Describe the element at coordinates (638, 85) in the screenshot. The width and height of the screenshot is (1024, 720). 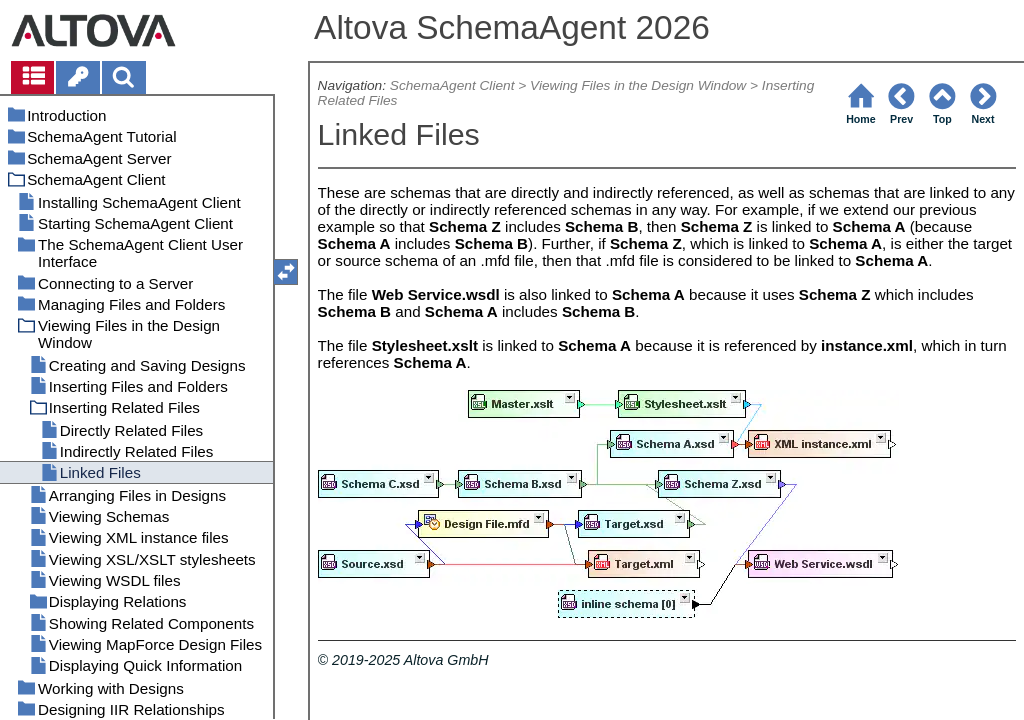
I see `Viewing Files in the Design Window` at that location.